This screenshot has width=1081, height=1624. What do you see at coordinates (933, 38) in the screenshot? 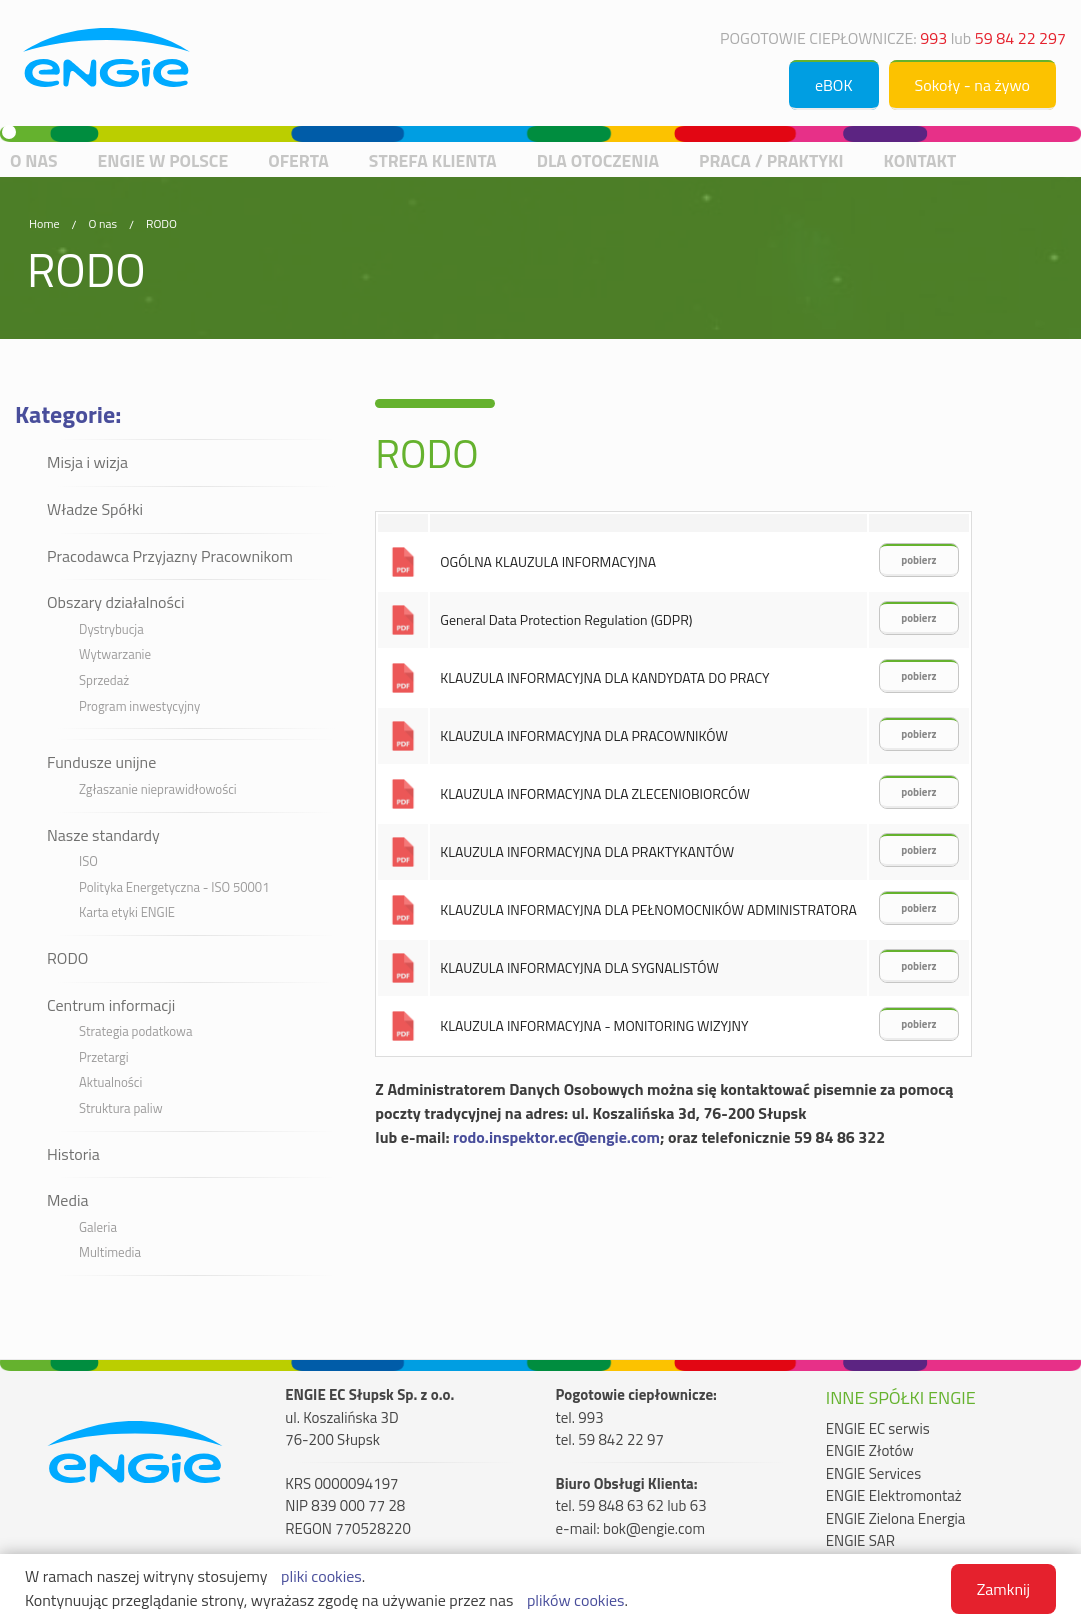
I see `993` at bounding box center [933, 38].